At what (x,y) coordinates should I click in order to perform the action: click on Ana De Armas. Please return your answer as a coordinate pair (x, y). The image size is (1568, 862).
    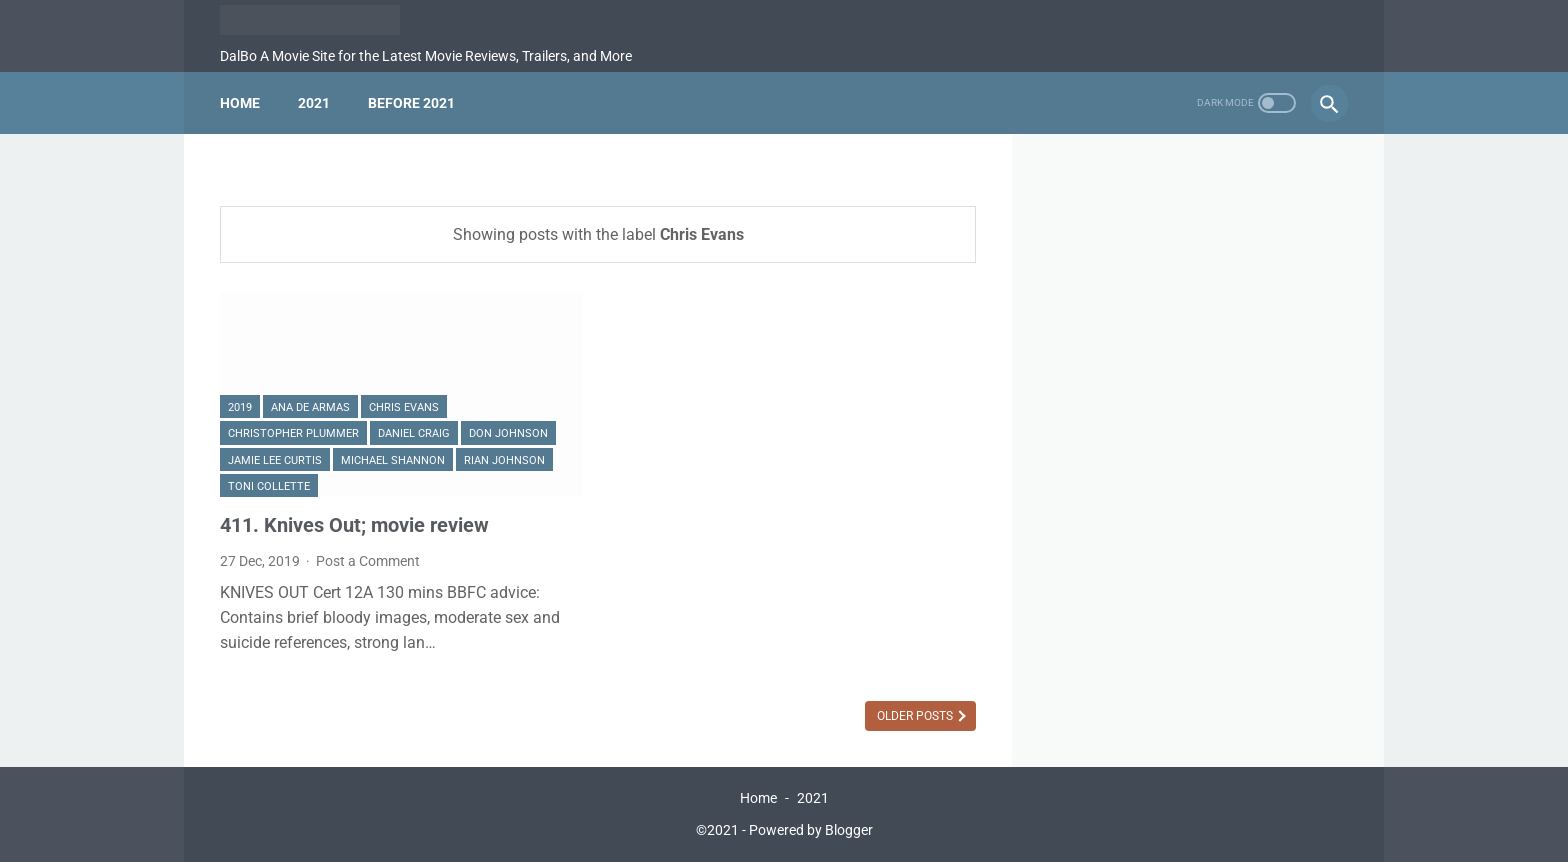
    Looking at the image, I should click on (310, 407).